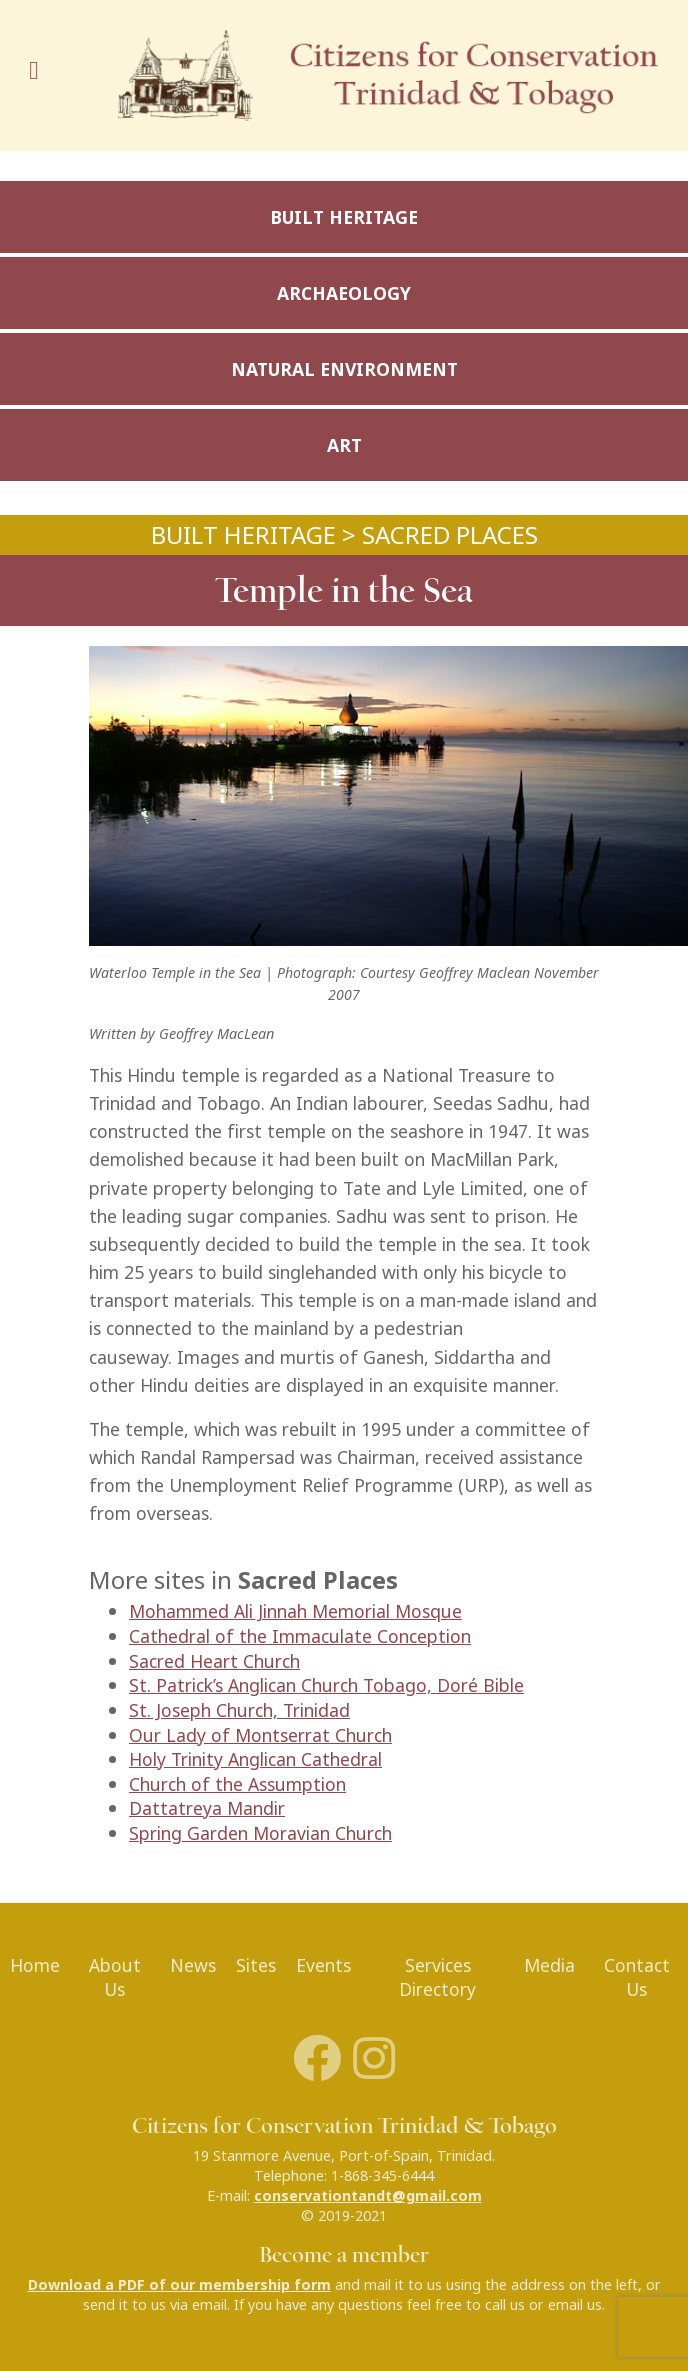  Describe the element at coordinates (115, 1978) in the screenshot. I see `About Us` at that location.